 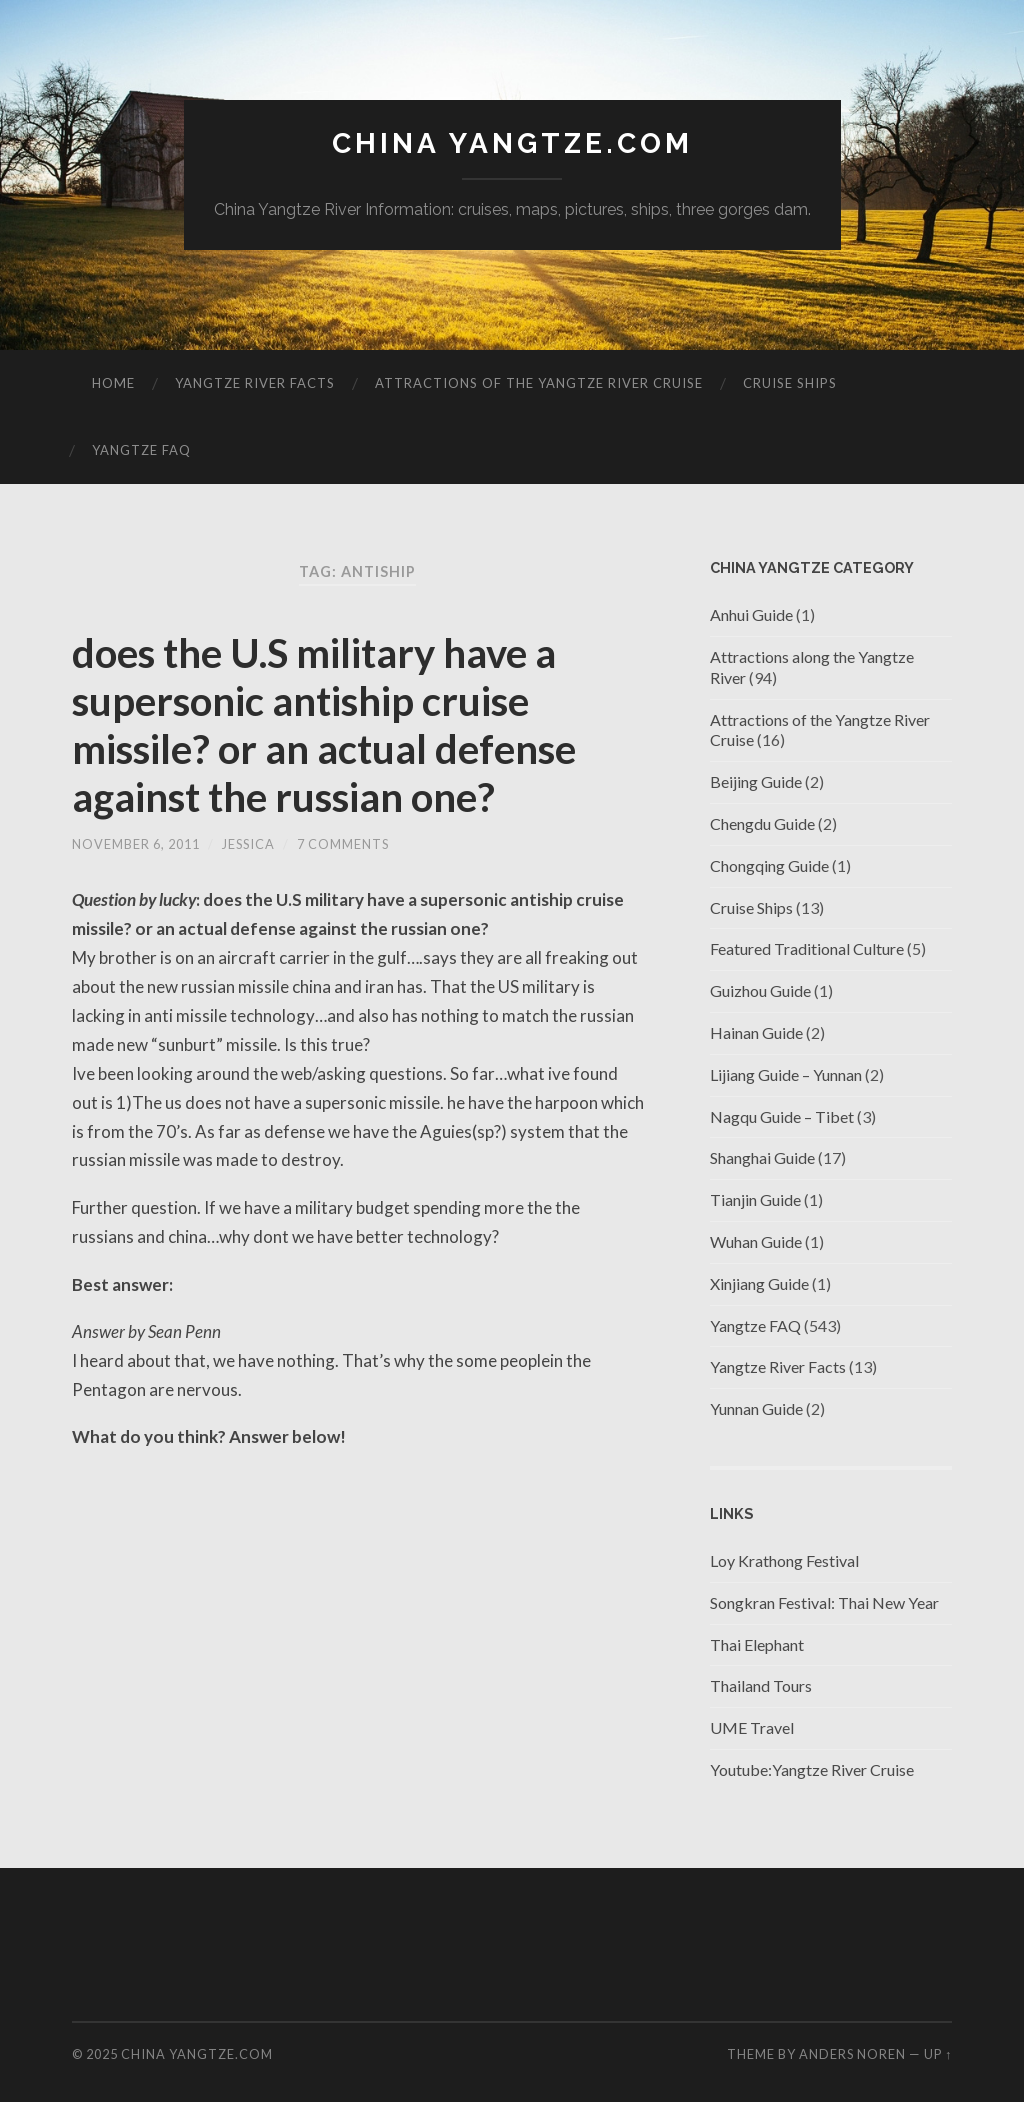 I want to click on Up ↑, so click(x=938, y=2054).